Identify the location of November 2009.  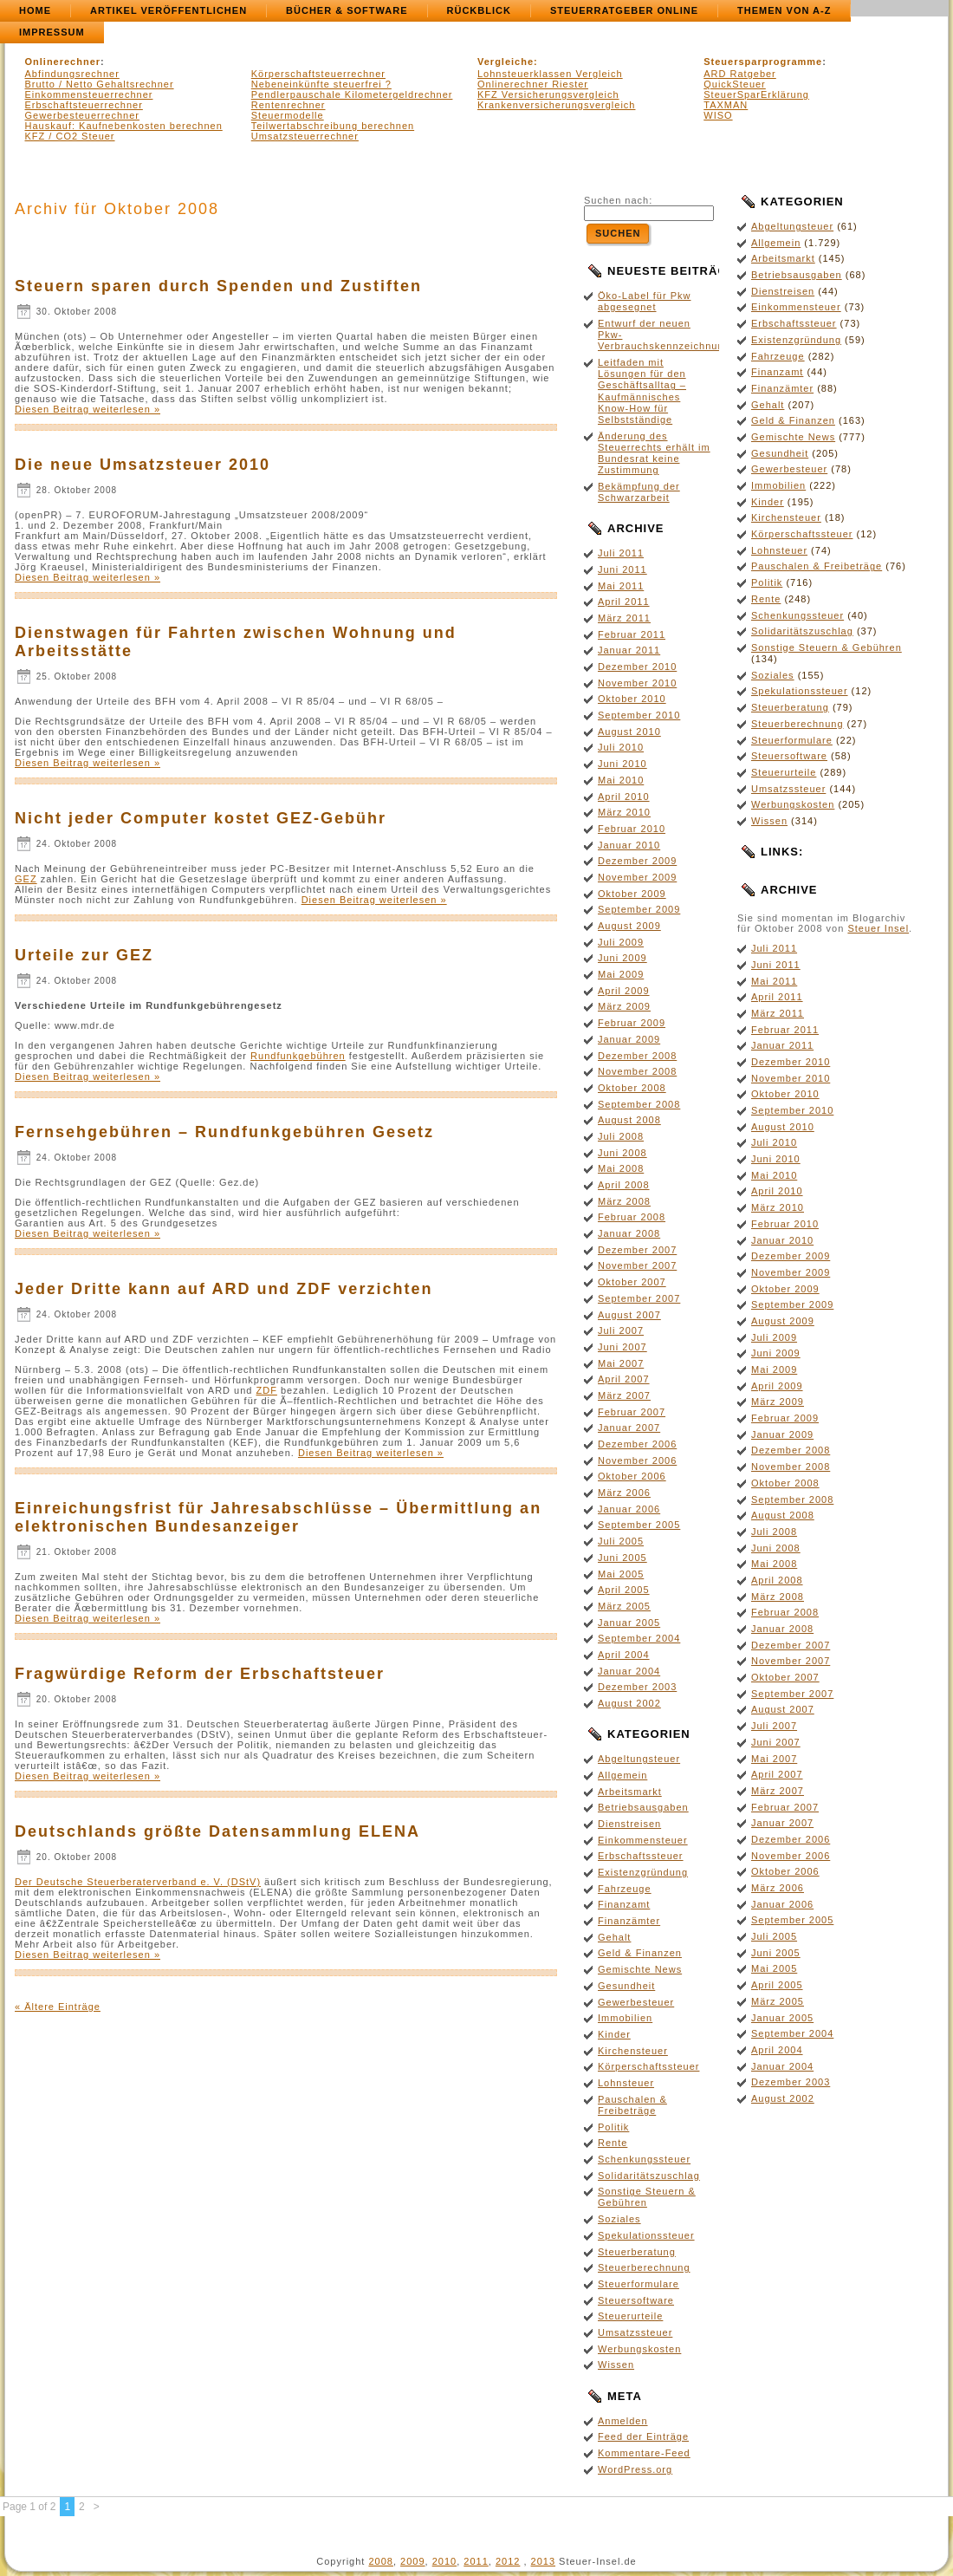
(637, 877).